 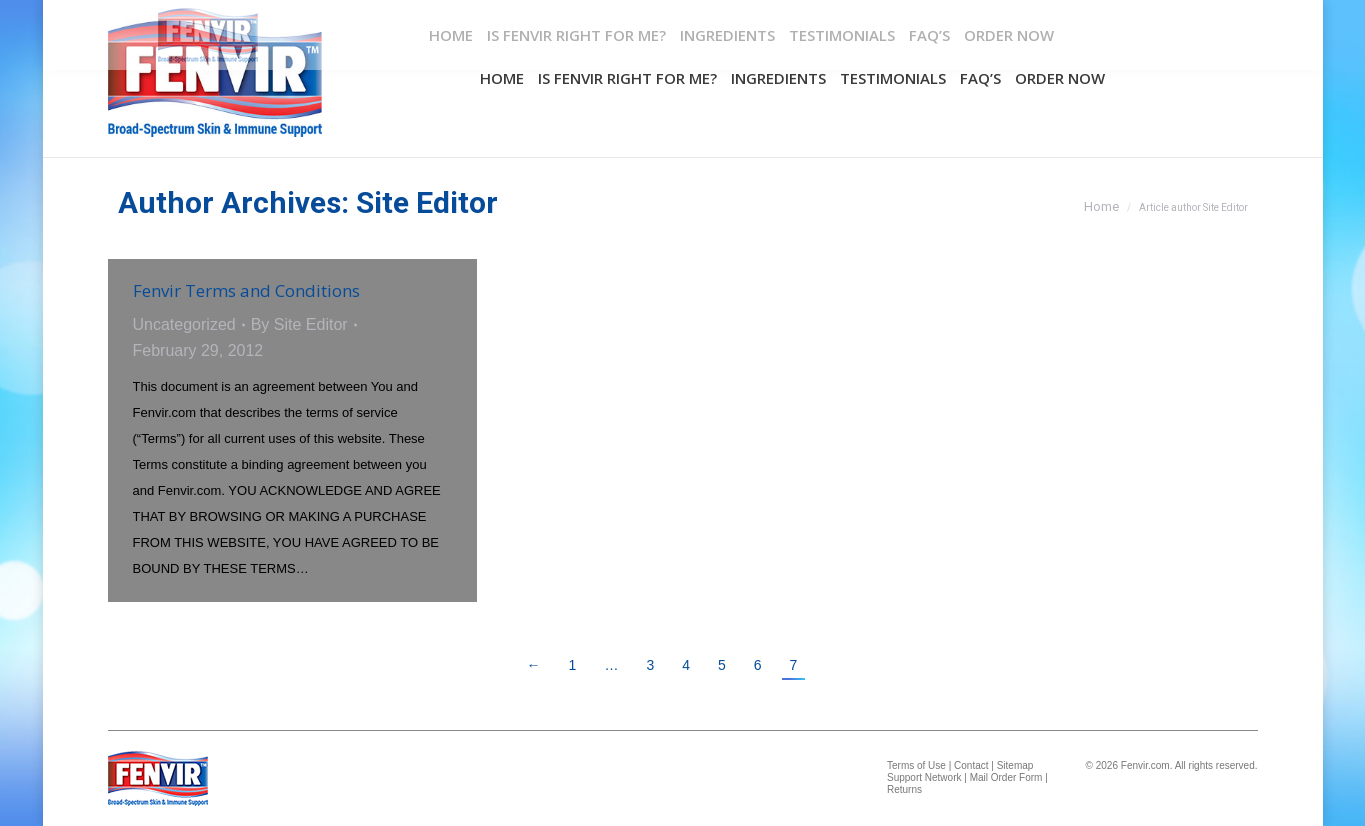 What do you see at coordinates (299, 324) in the screenshot?
I see `By` at bounding box center [299, 324].